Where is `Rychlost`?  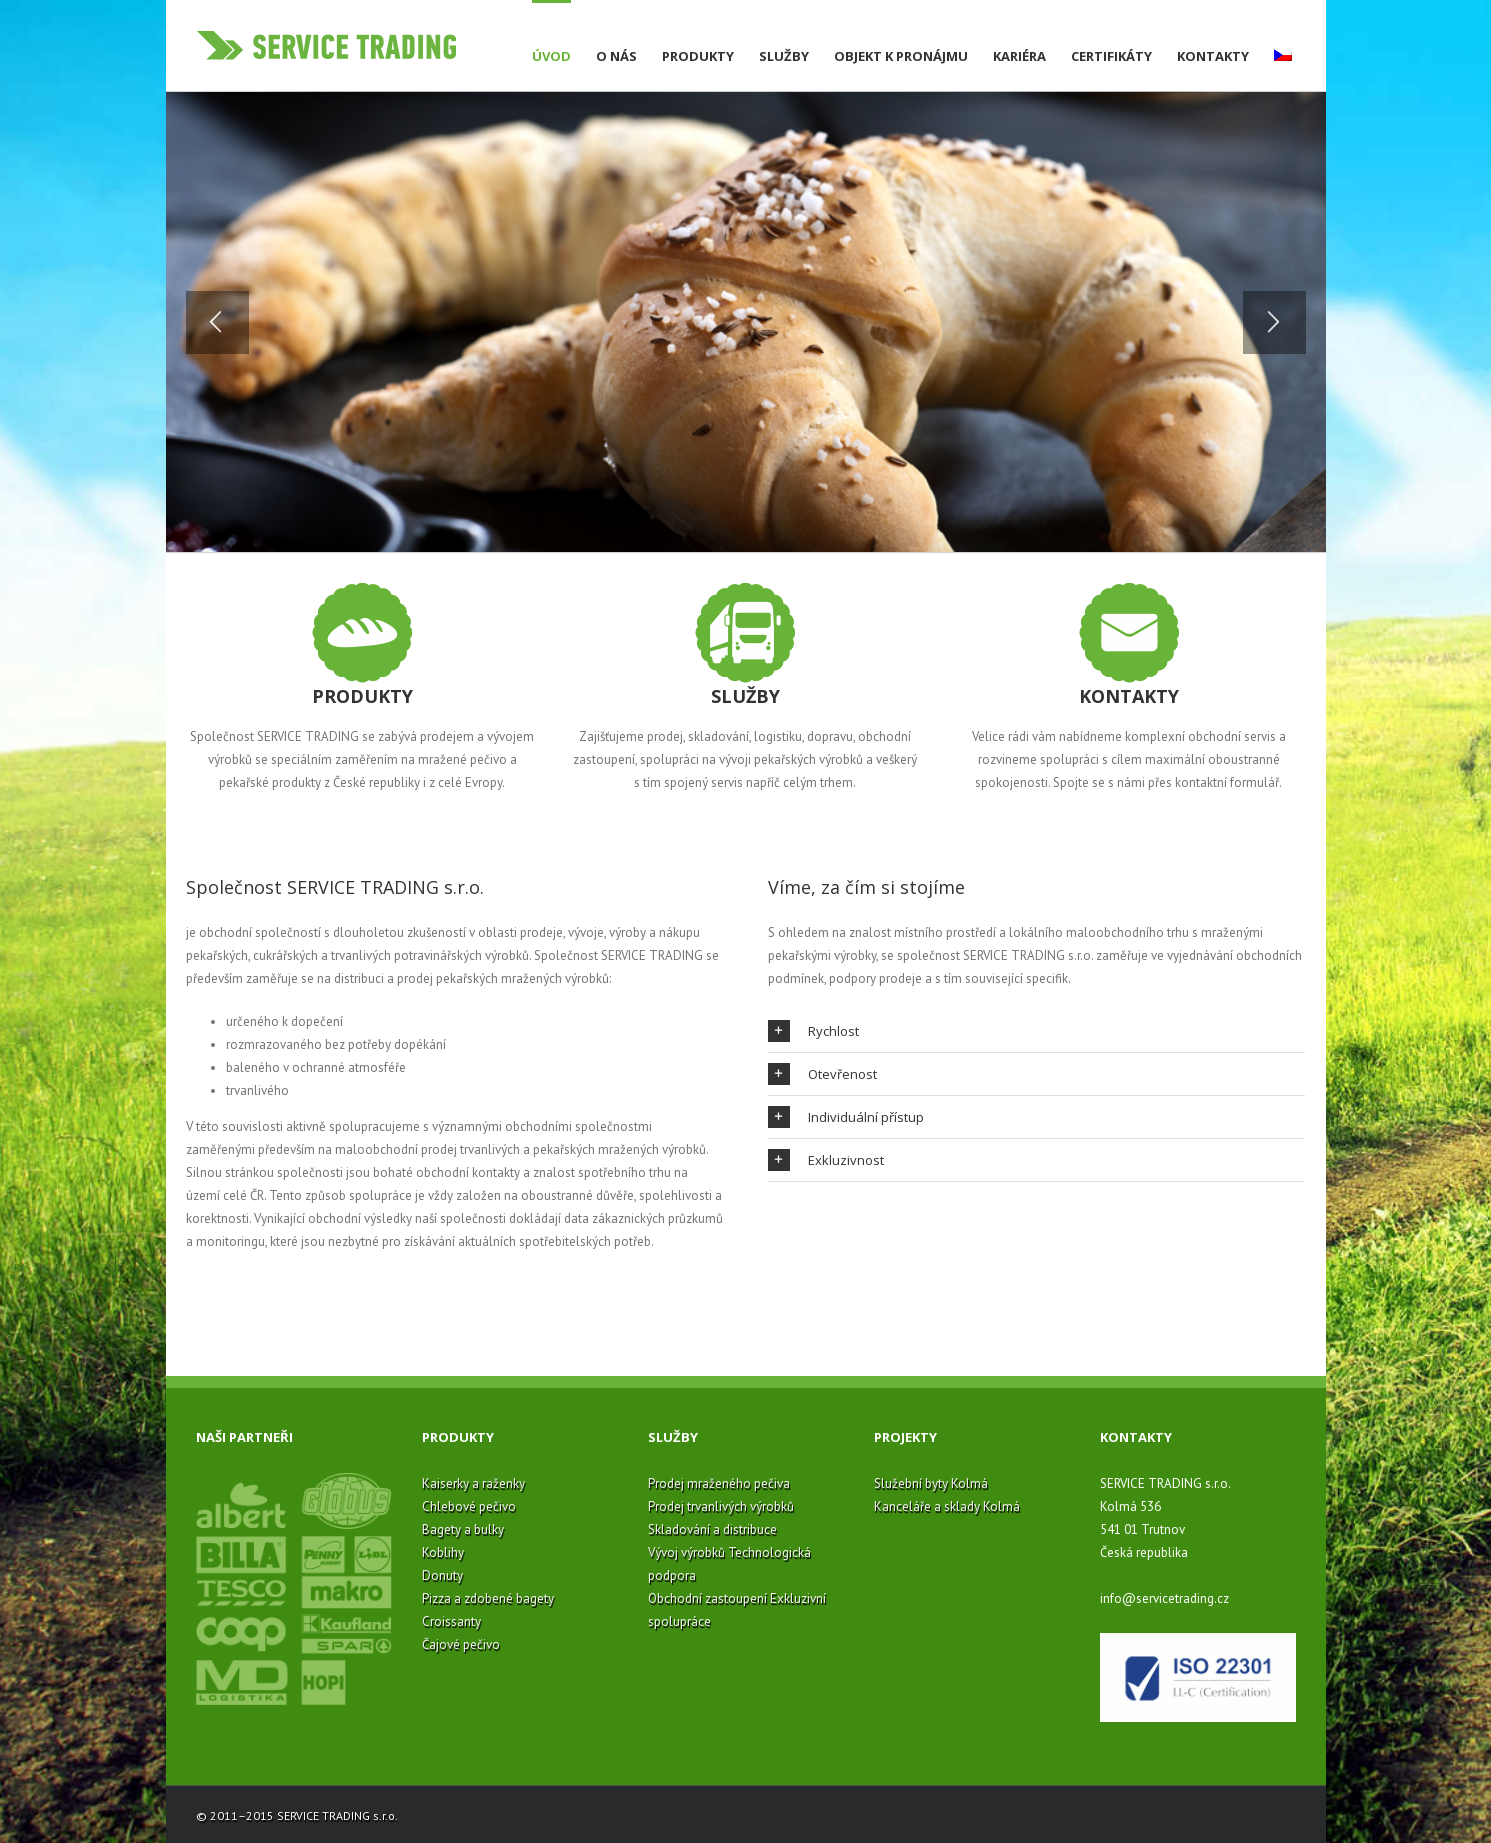 Rychlost is located at coordinates (813, 1031).